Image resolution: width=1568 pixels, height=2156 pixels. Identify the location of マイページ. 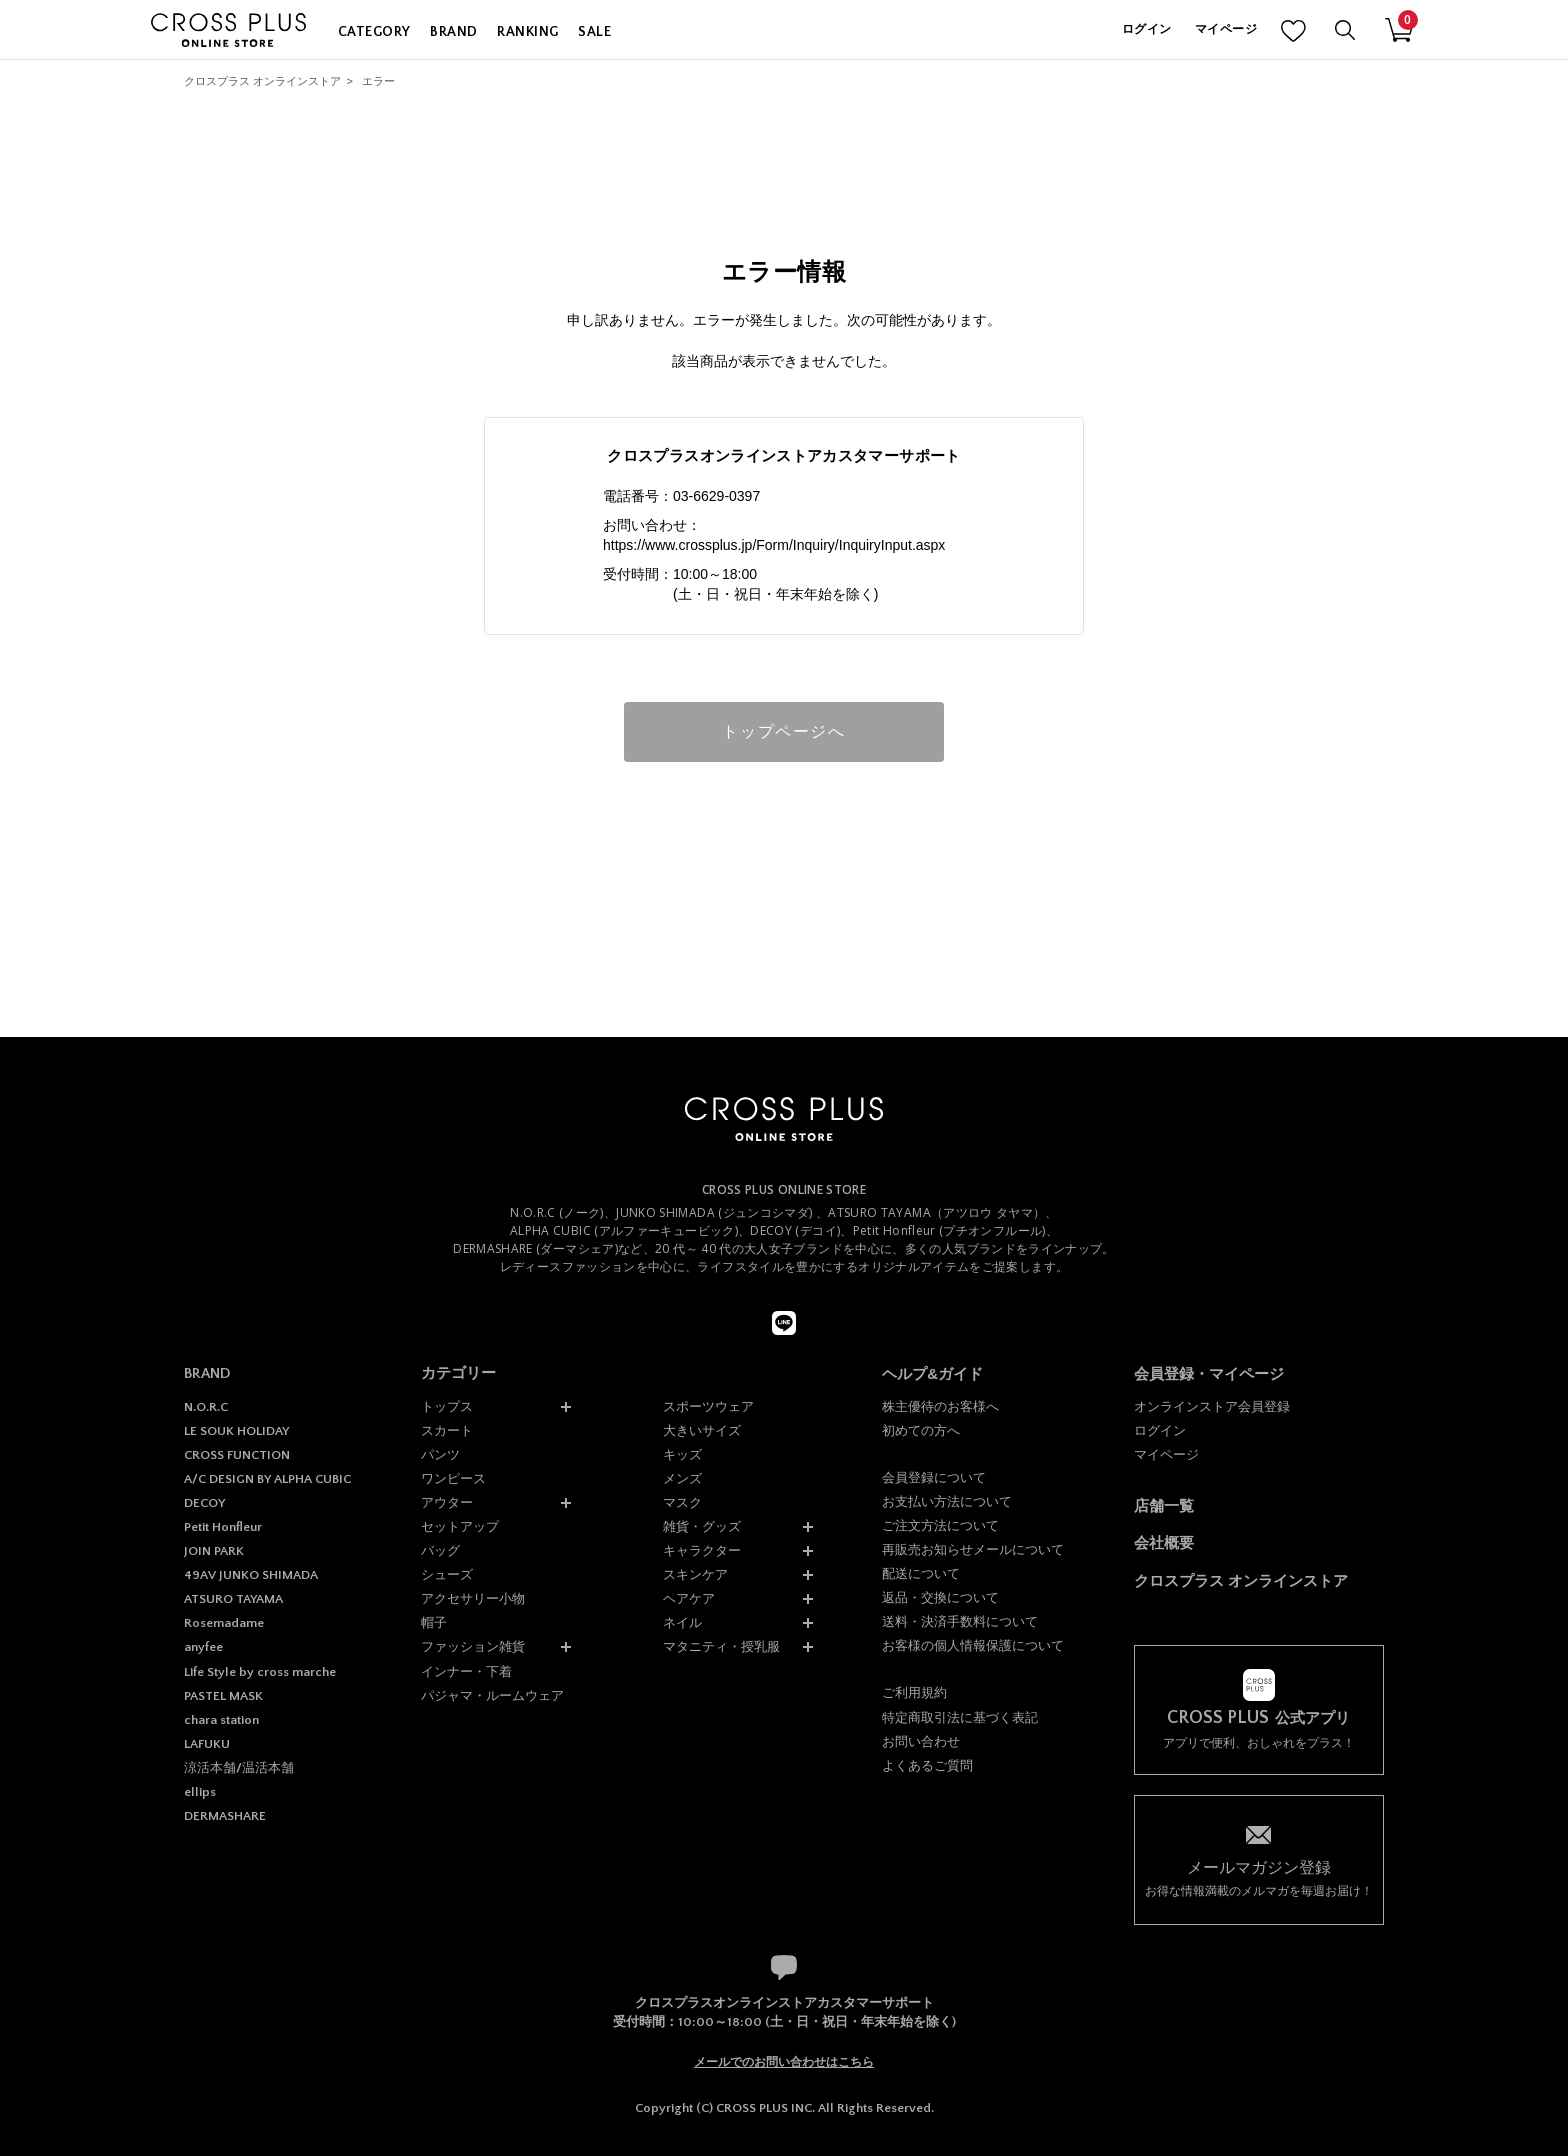
(1226, 29).